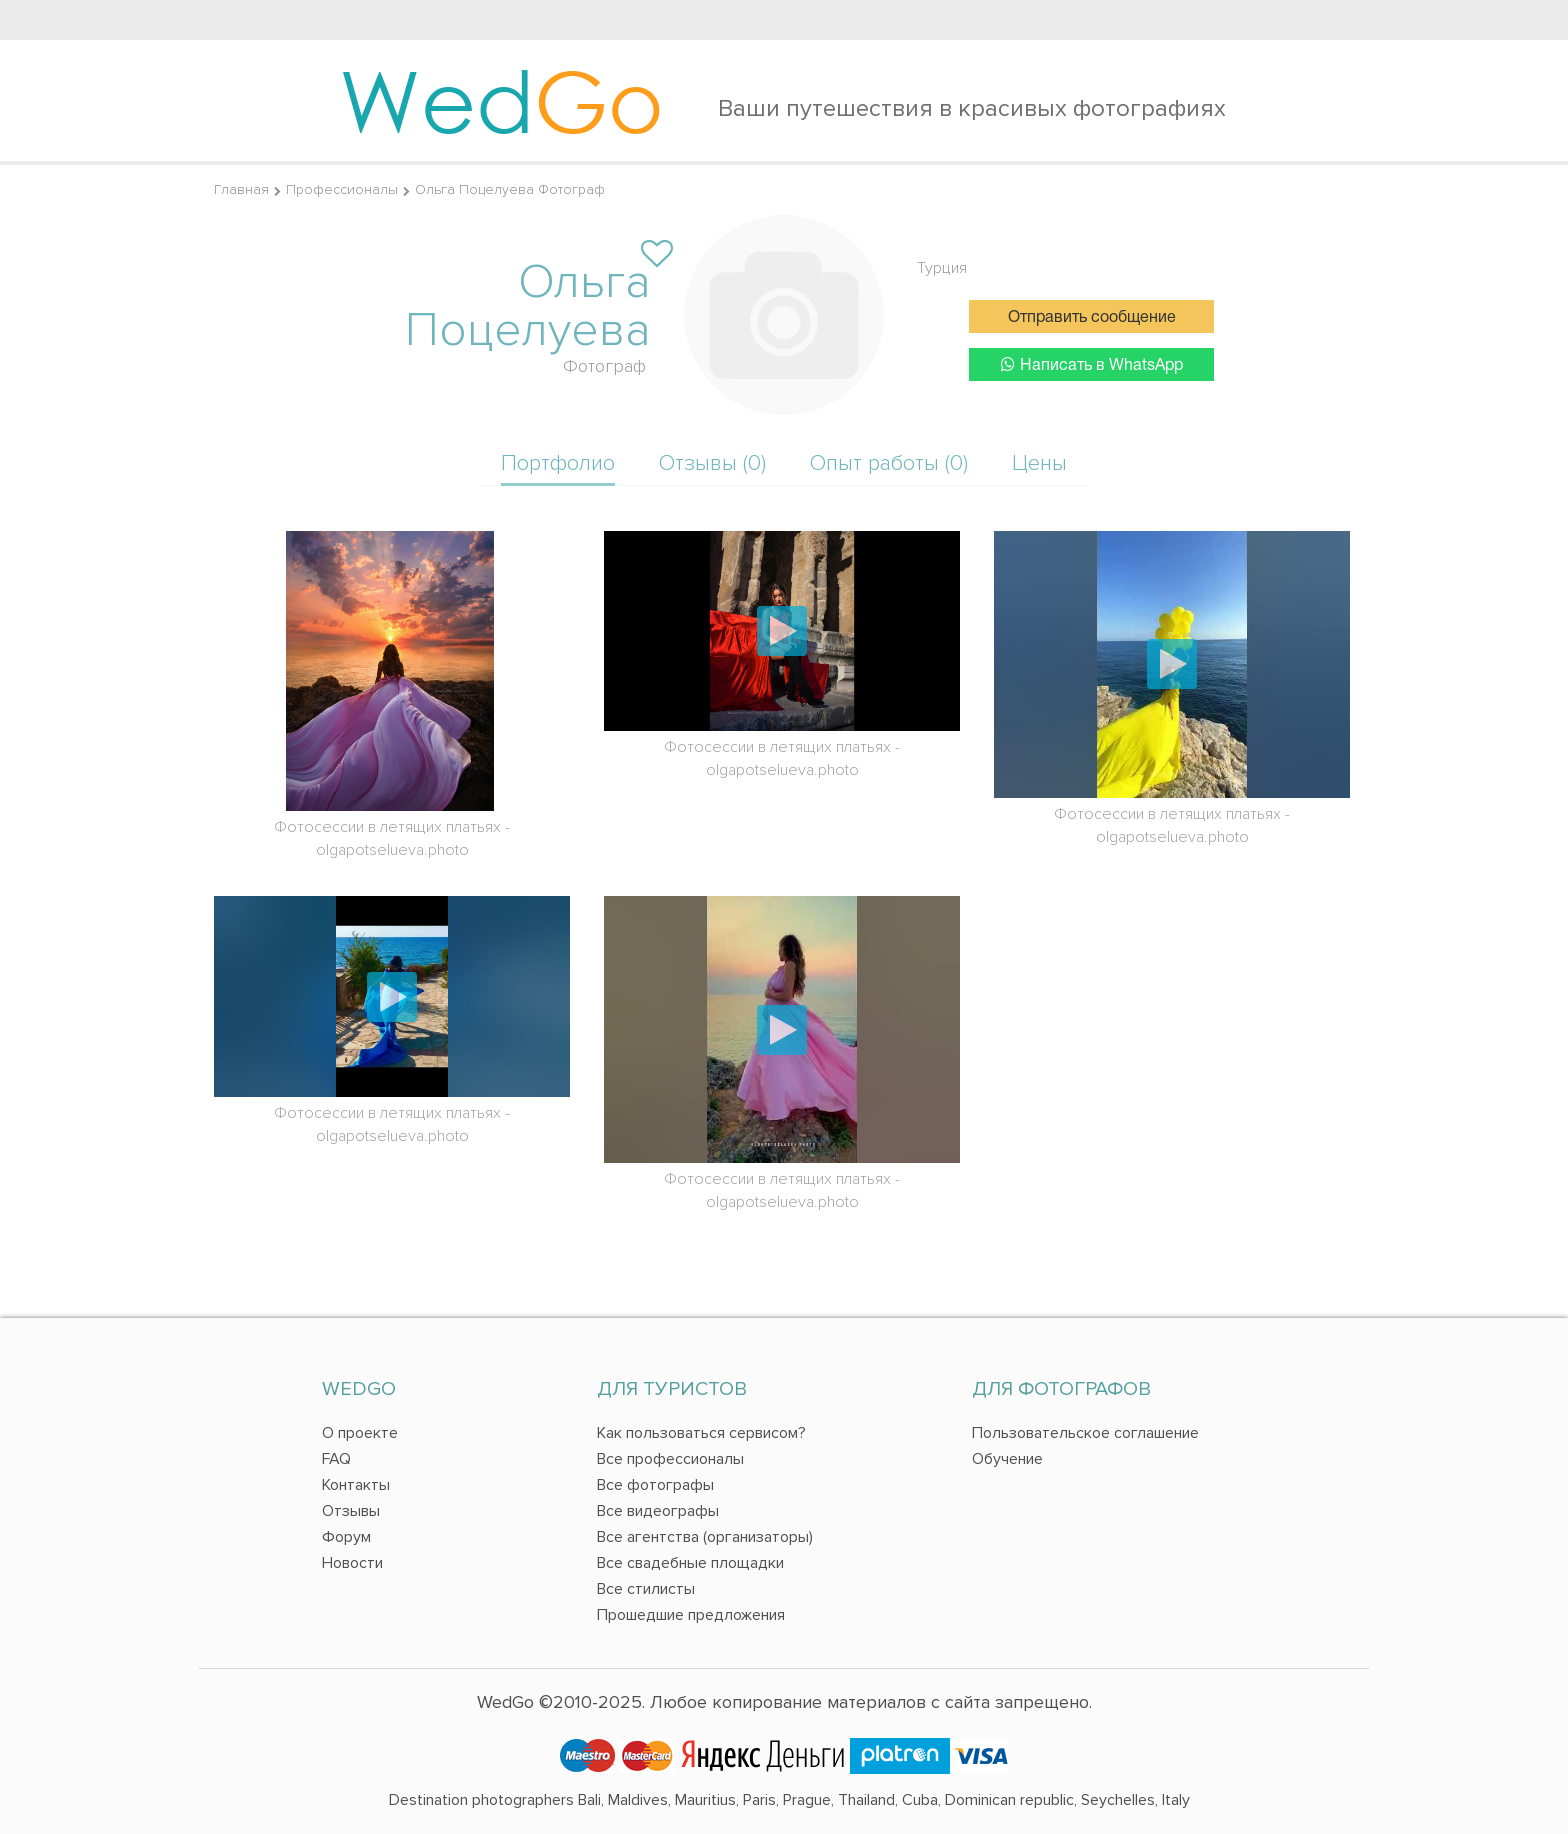 This screenshot has height=1834, width=1568. I want to click on Обучение, so click(1007, 1459).